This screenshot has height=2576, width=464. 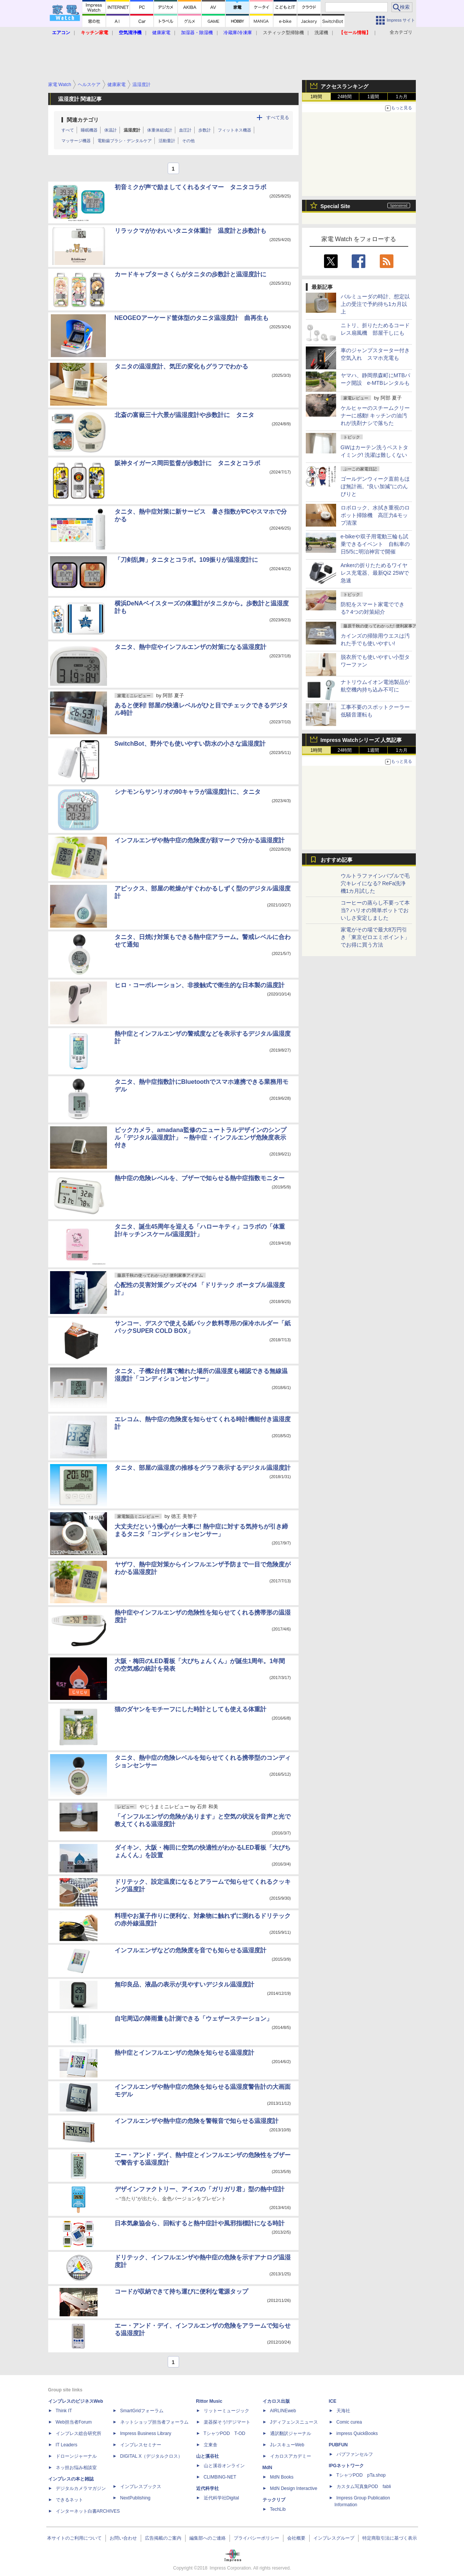 I want to click on 熱中症とインフルエンザの危険を知らせる温湿度計, so click(x=184, y=2052).